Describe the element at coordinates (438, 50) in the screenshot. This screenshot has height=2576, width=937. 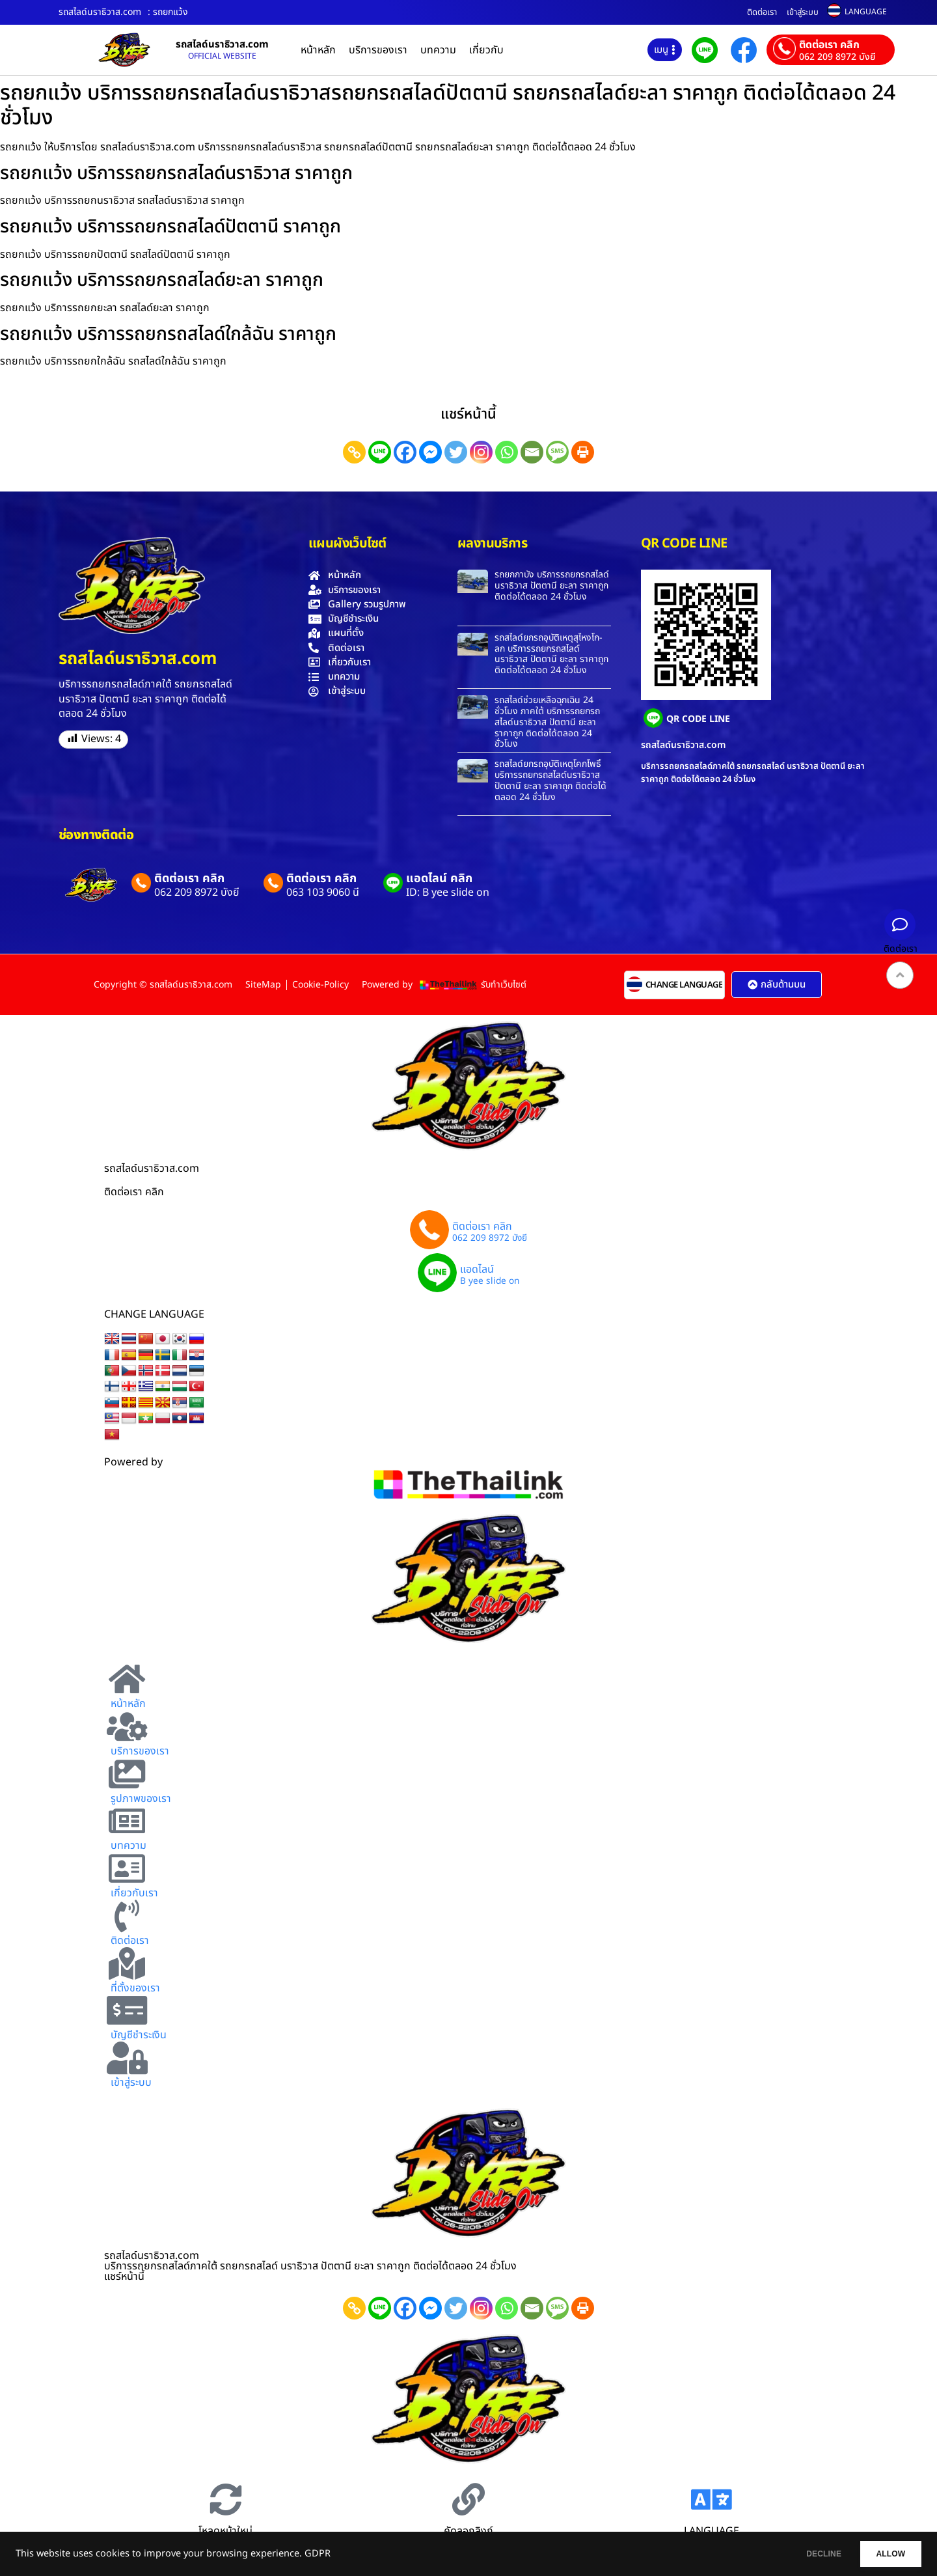
I see `บทความ` at that location.